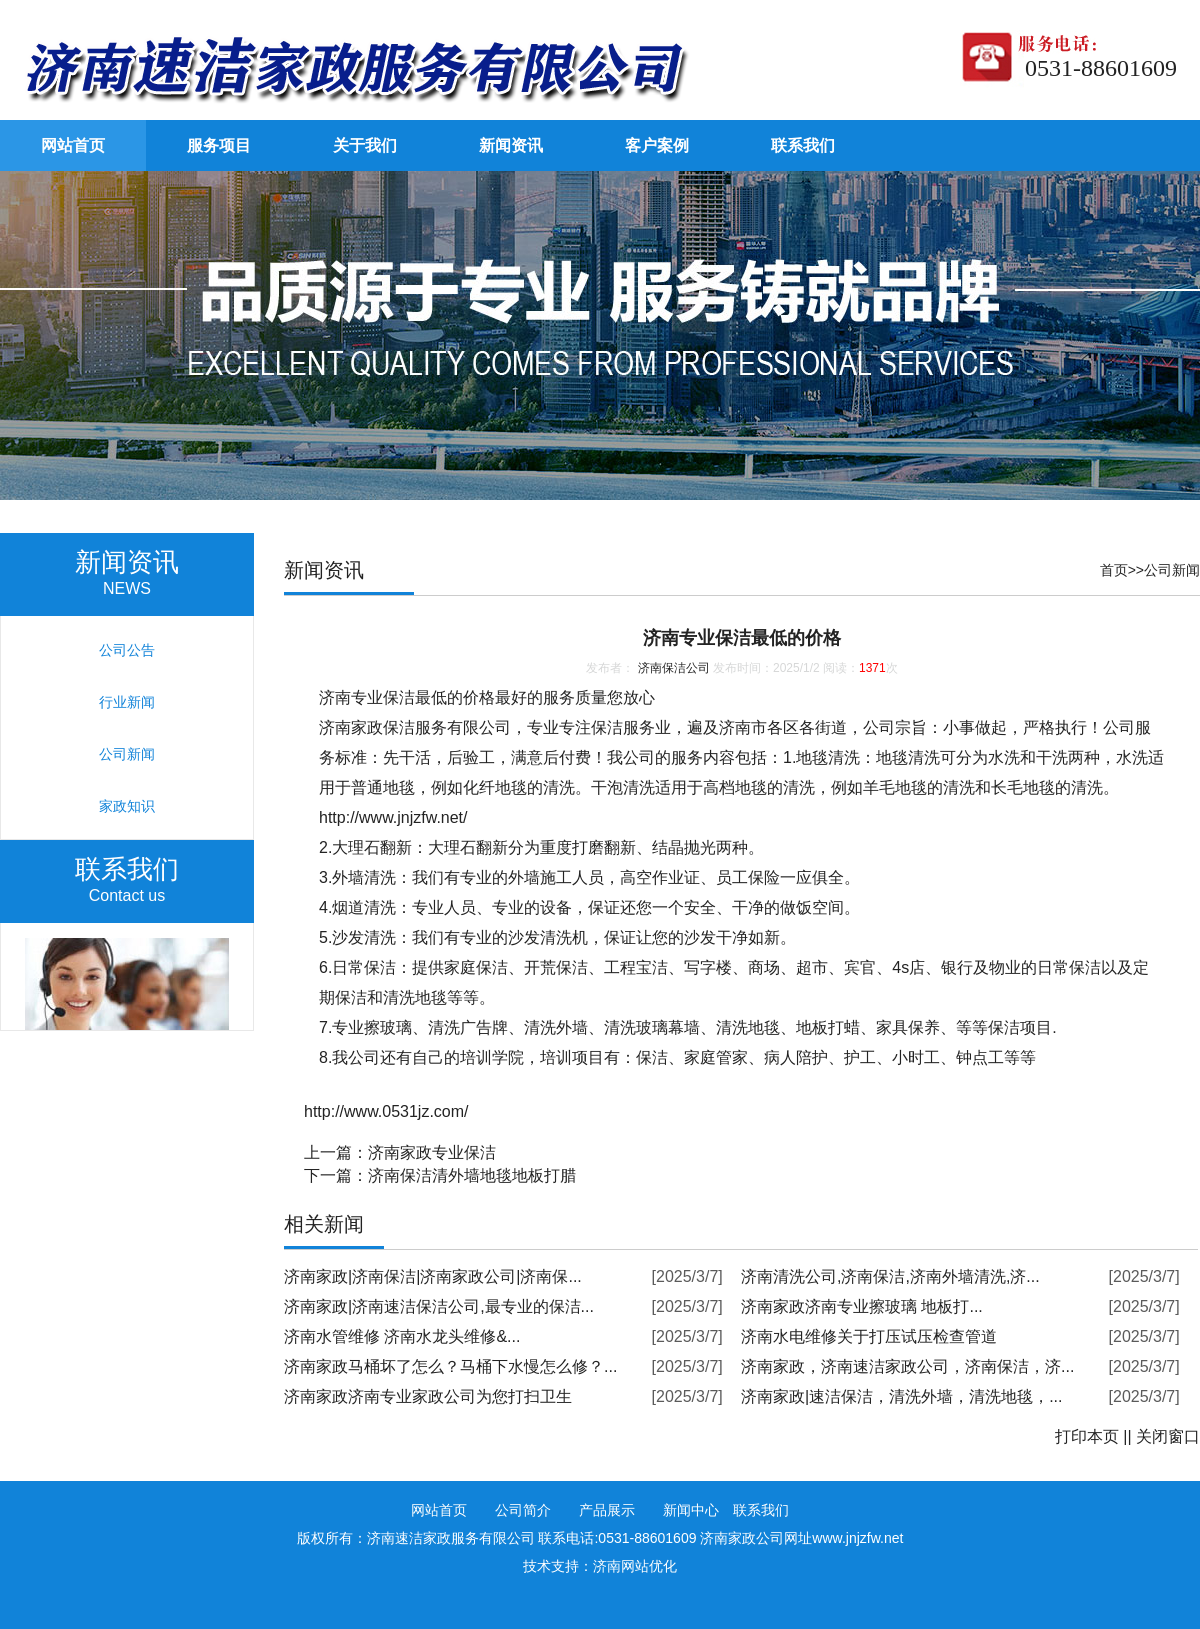  What do you see at coordinates (1114, 570) in the screenshot?
I see `首页` at bounding box center [1114, 570].